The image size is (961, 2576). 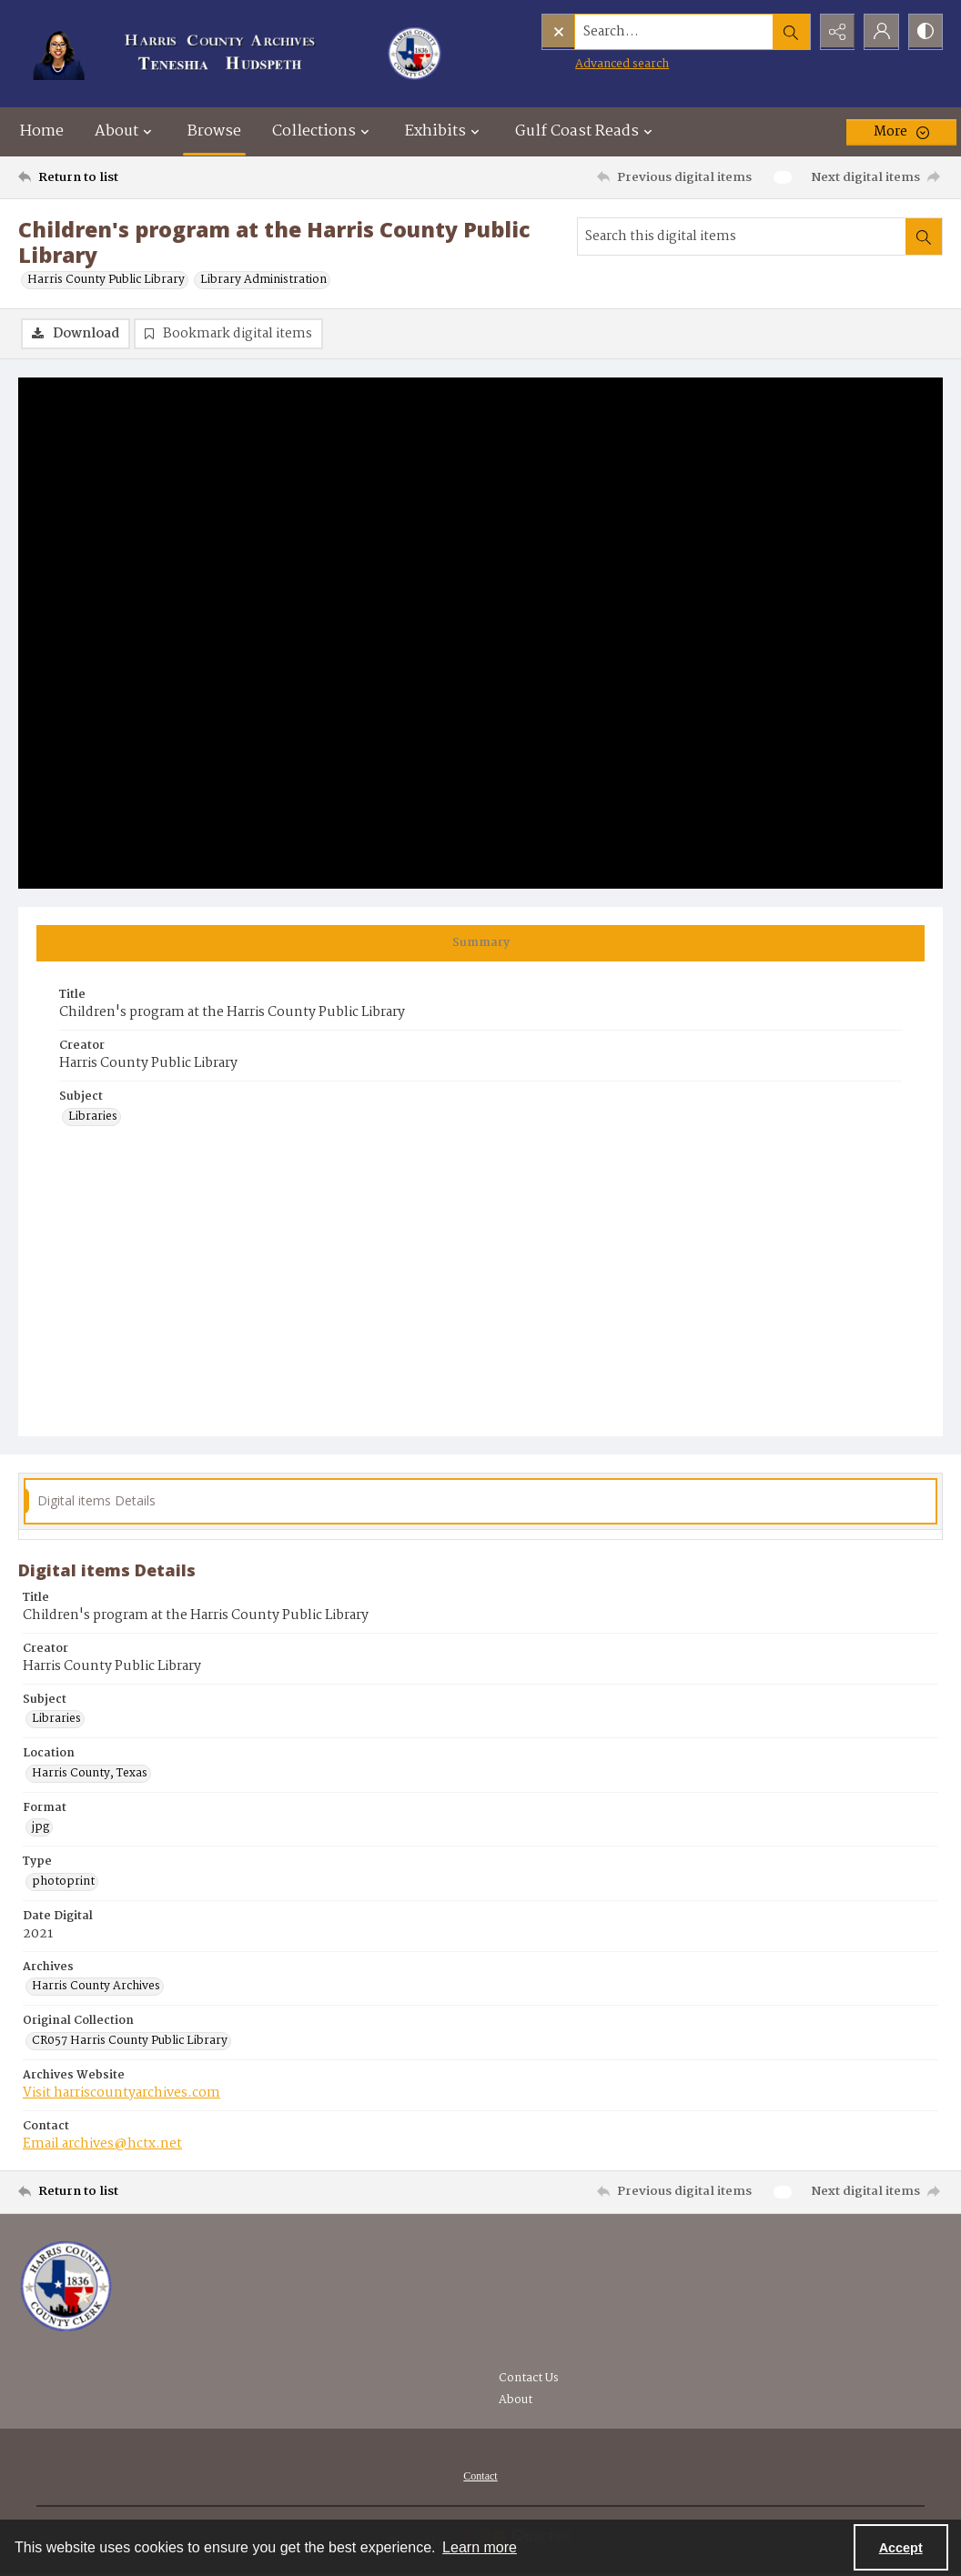 I want to click on Library Administration, so click(x=263, y=280).